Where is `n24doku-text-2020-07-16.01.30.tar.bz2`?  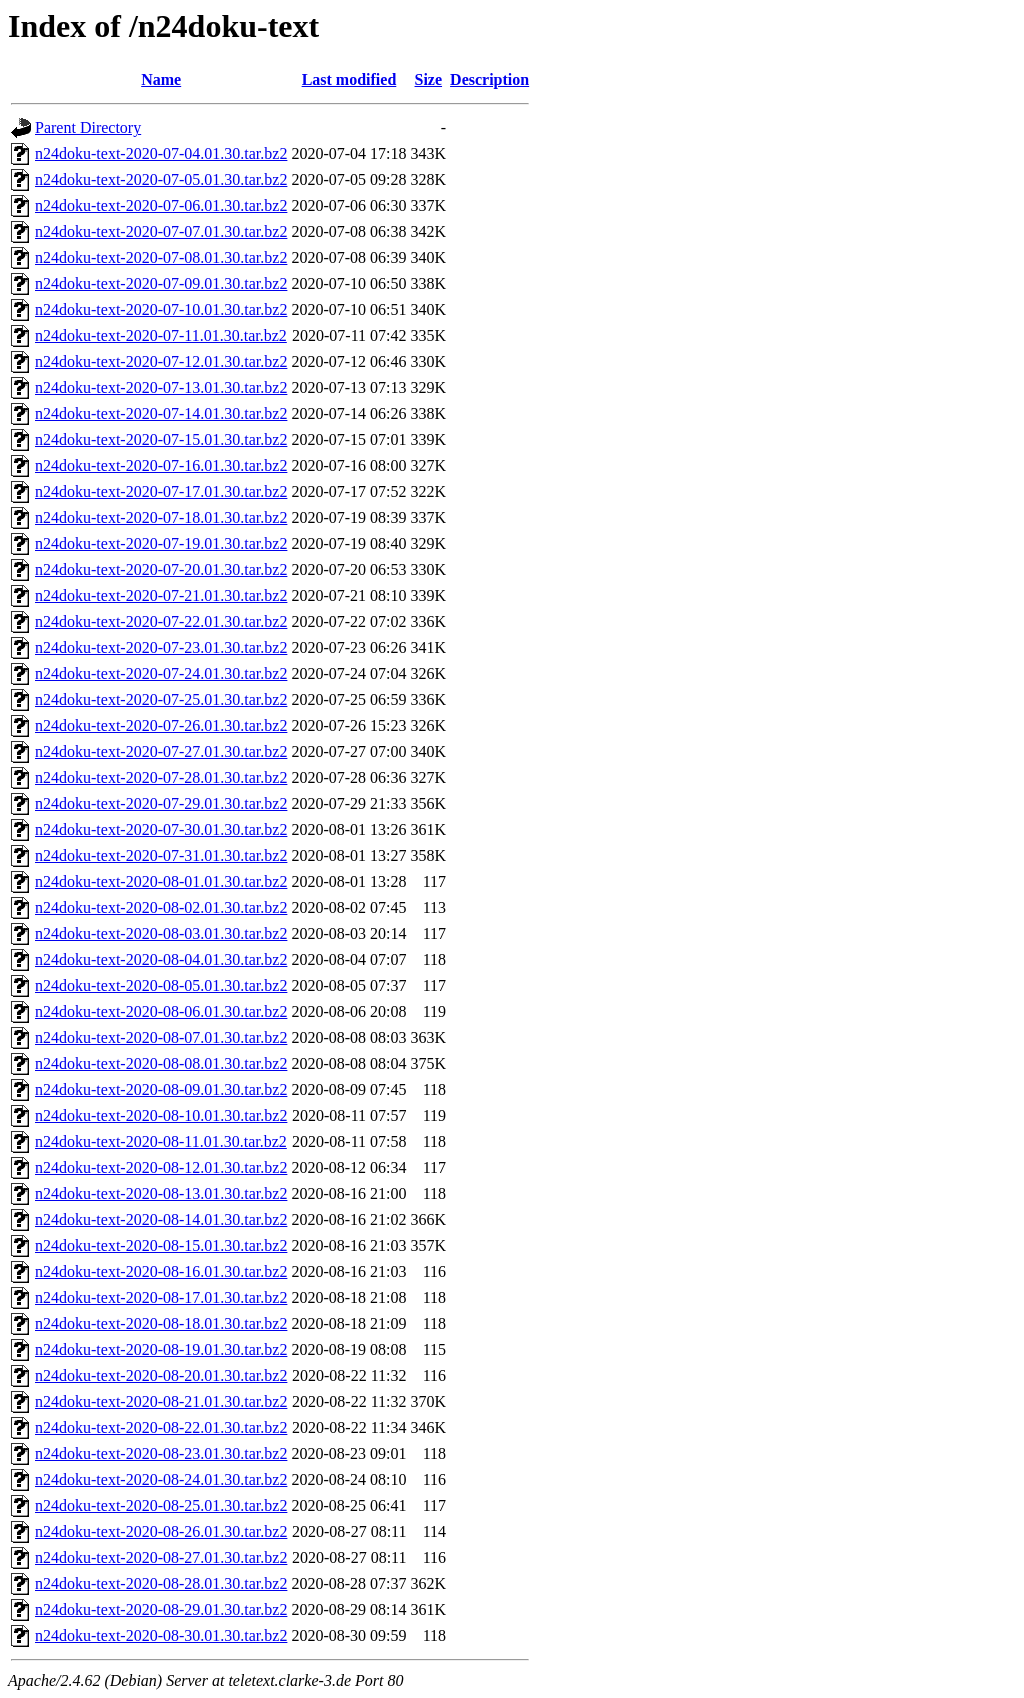 n24doku-text-2020-07-16.01.30.tar.bz2 is located at coordinates (161, 465).